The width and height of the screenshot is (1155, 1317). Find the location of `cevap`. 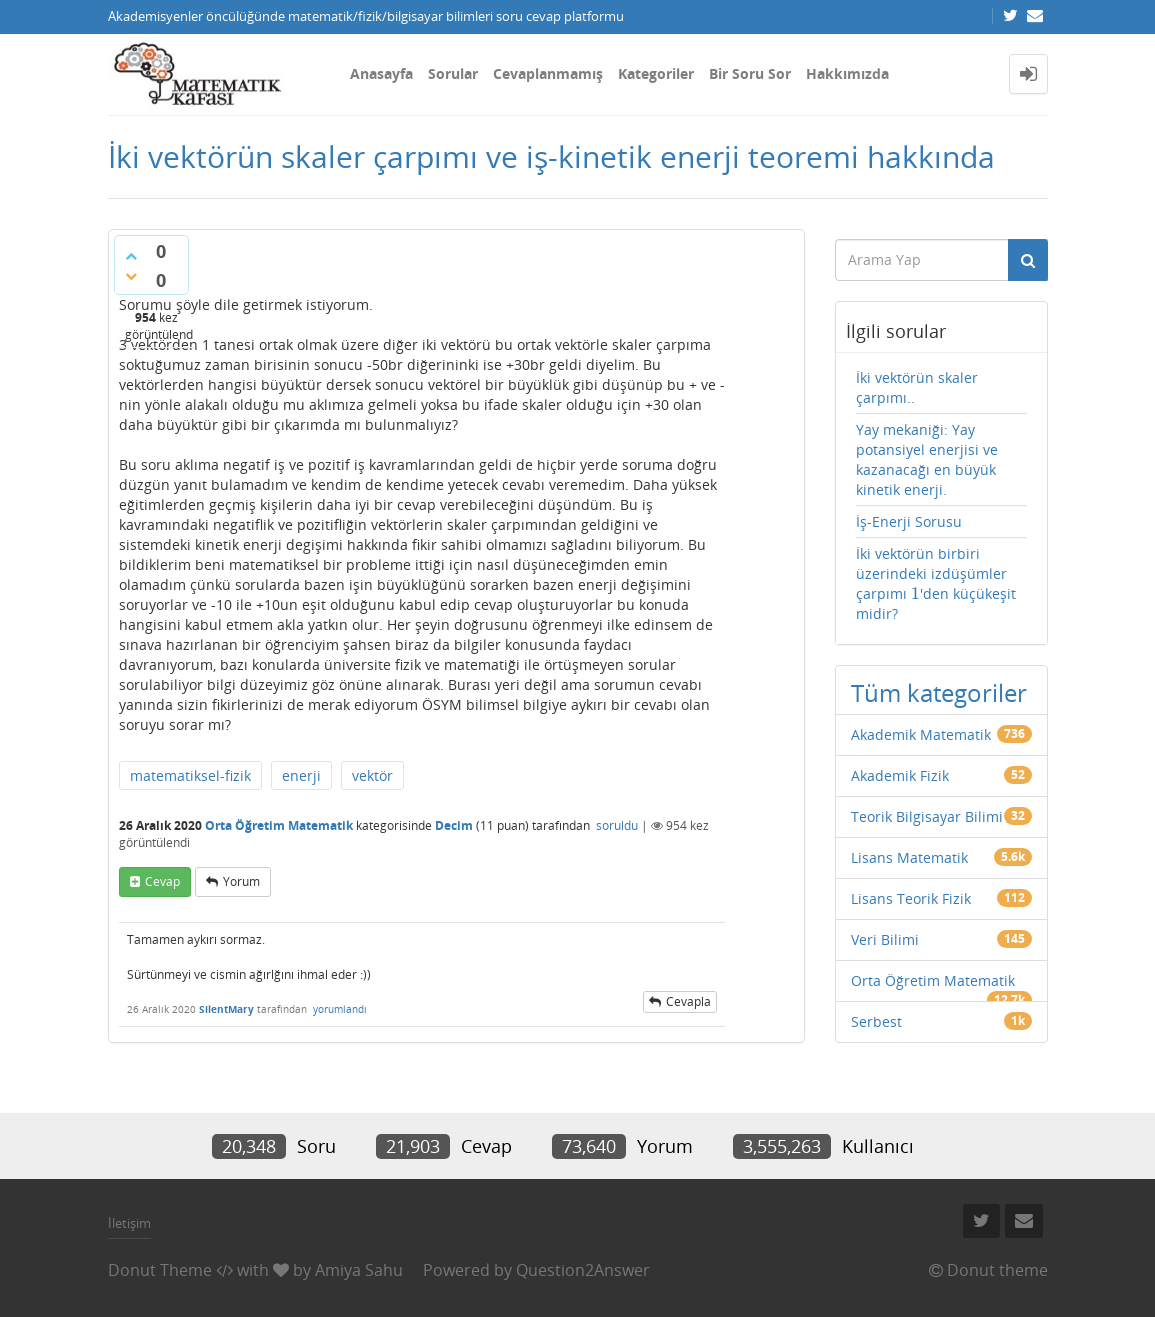

cevap is located at coordinates (162, 881).